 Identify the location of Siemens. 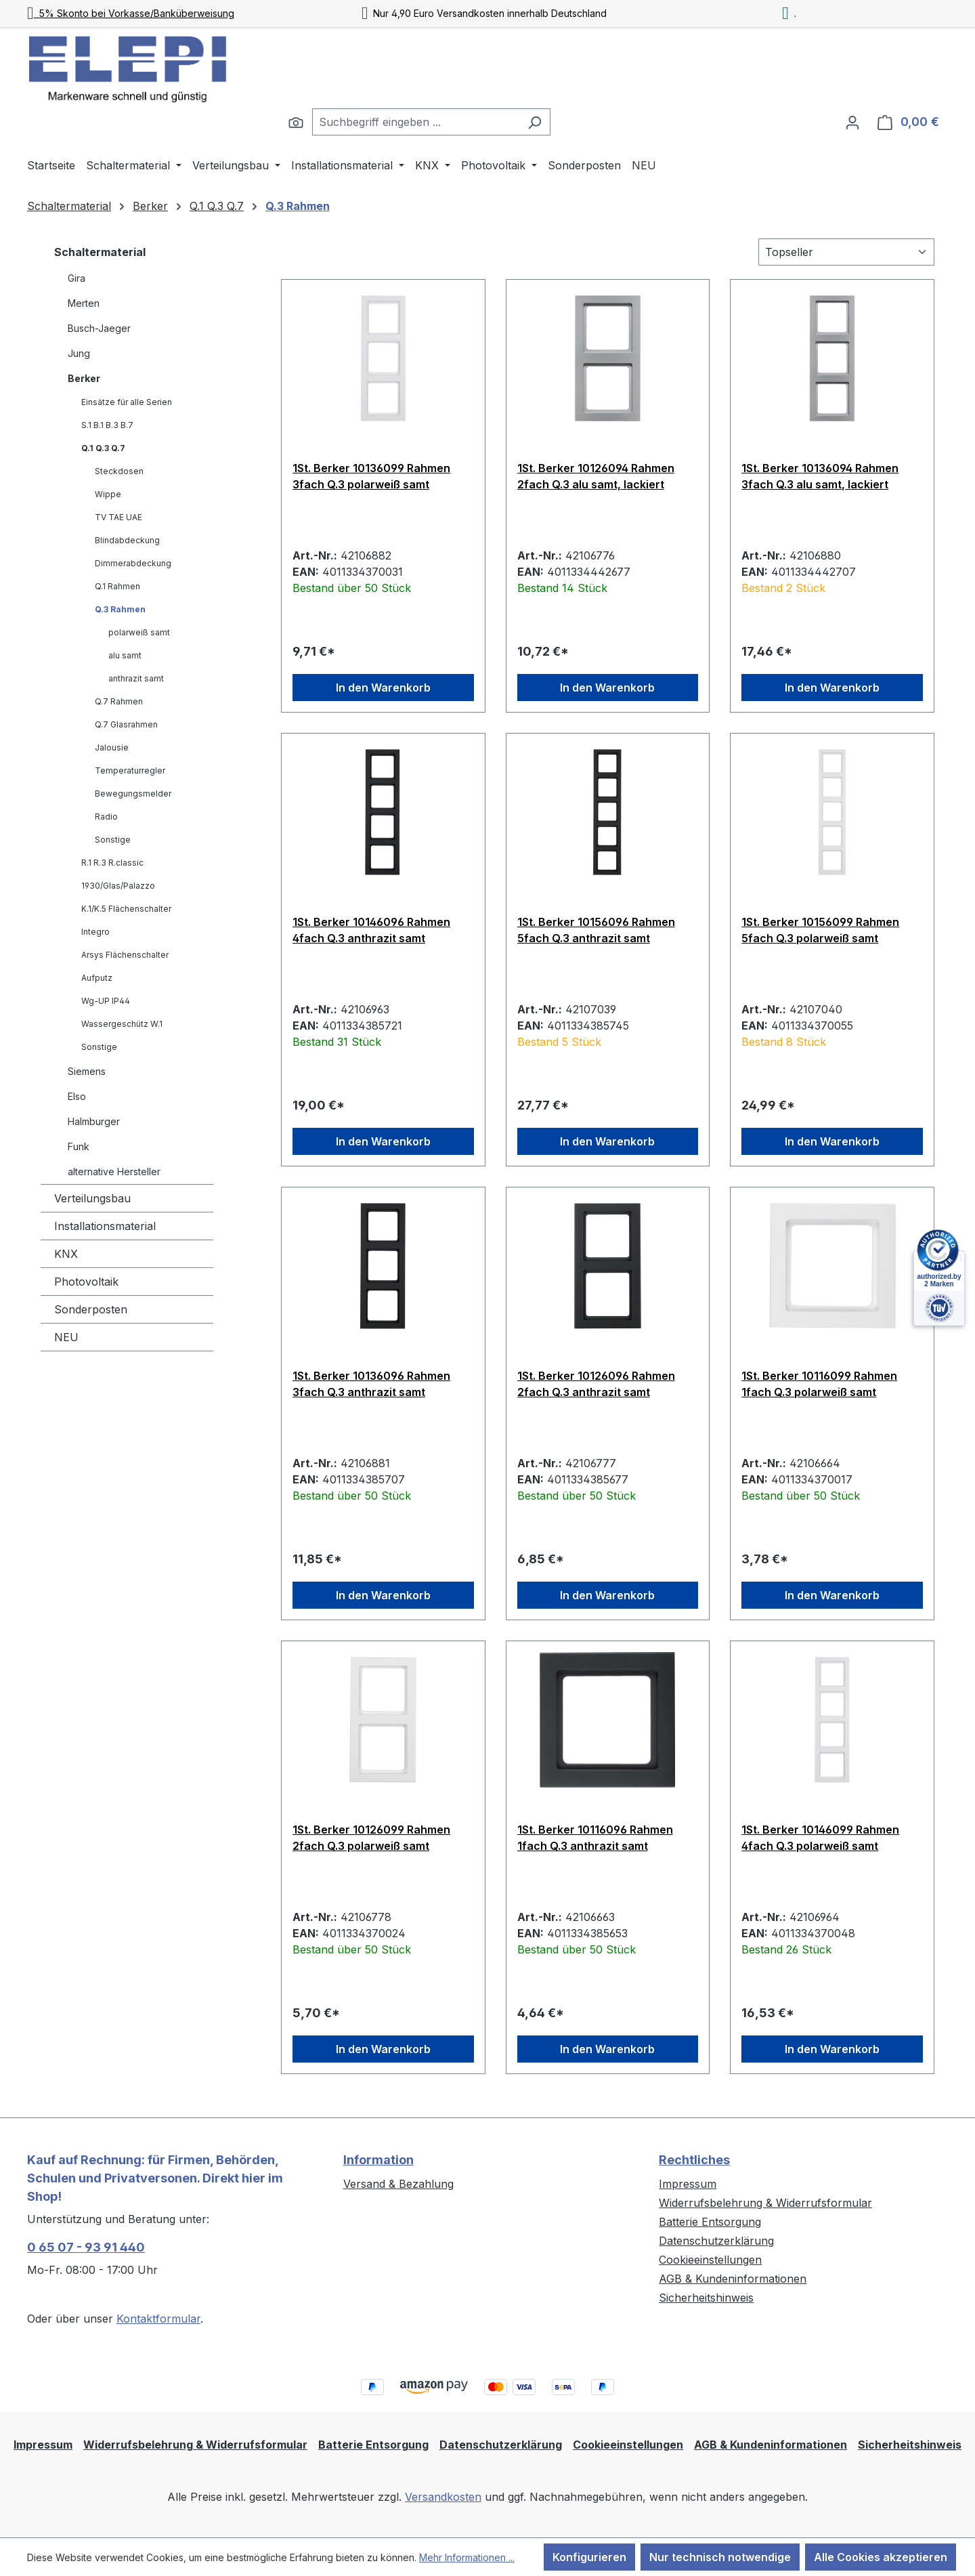
(87, 1071).